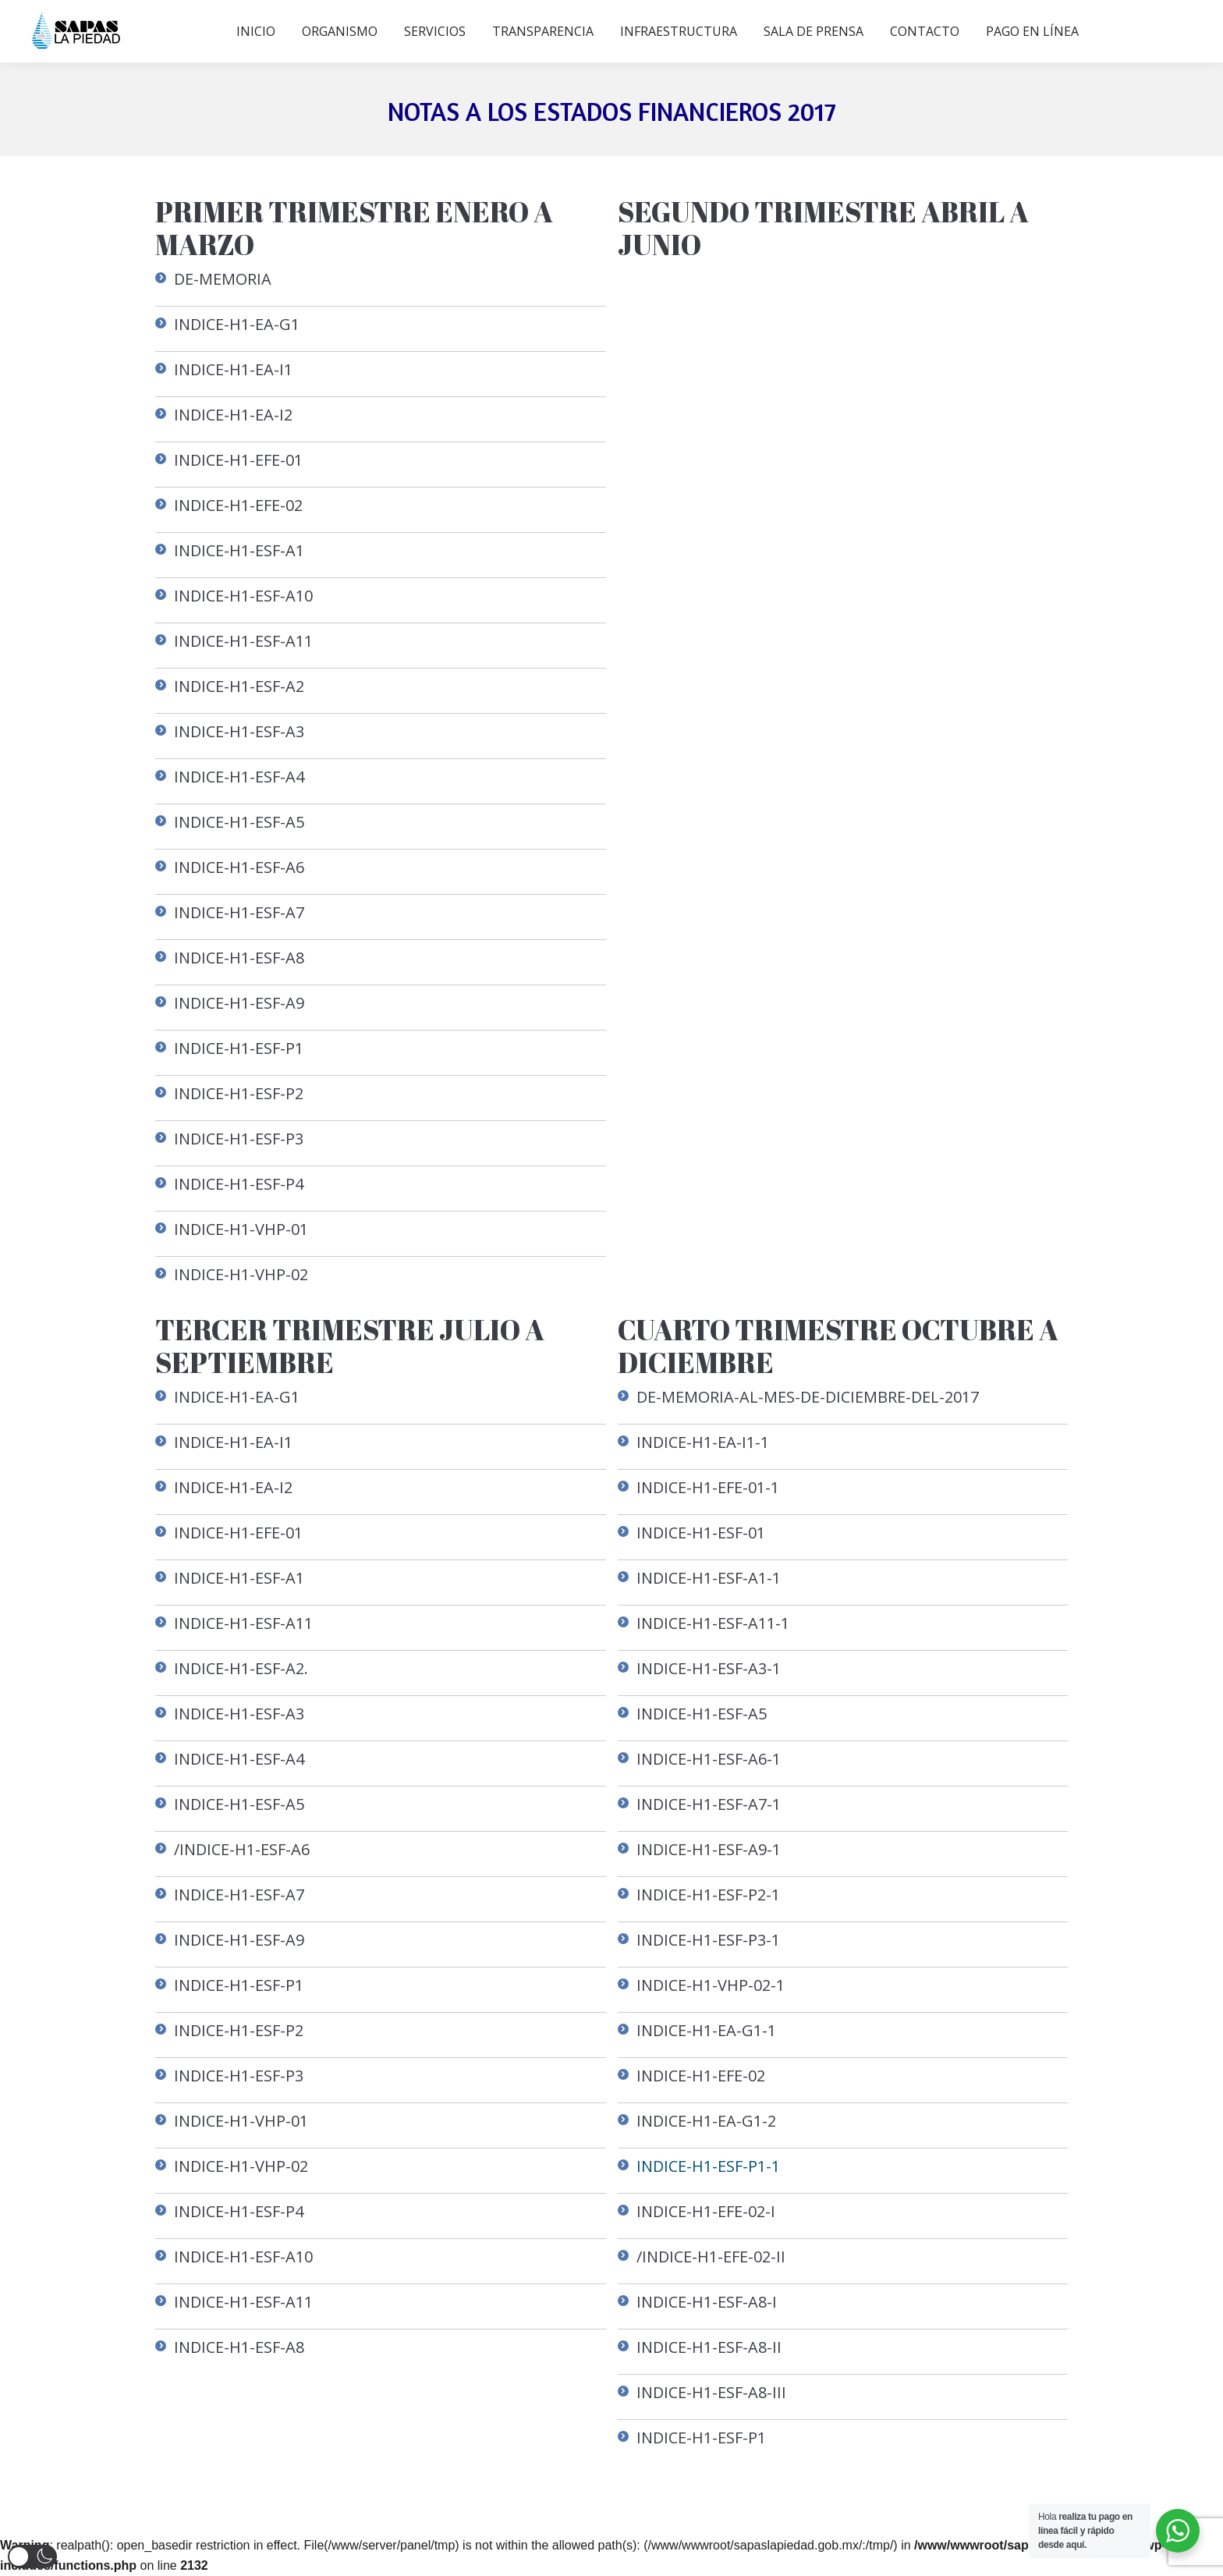 This screenshot has width=1223, height=2576. I want to click on INDICE-H1-ESF-A11, so click(243, 640).